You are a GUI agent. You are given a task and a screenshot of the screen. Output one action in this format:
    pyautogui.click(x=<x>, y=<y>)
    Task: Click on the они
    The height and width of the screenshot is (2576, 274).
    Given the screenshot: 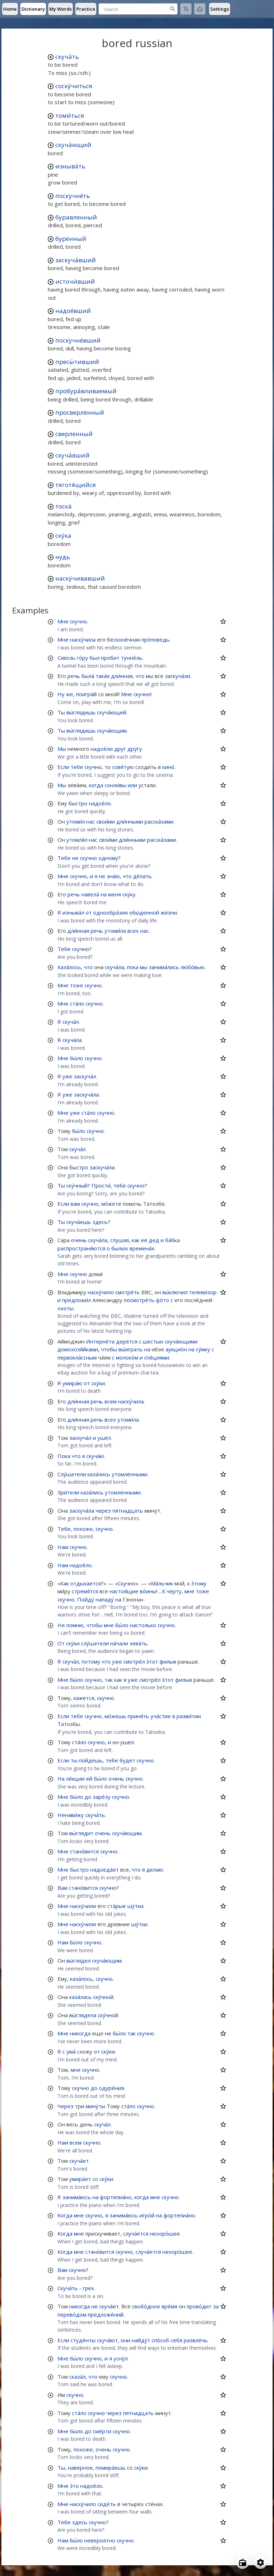 What is the action you would take?
    pyautogui.click(x=125, y=2340)
    